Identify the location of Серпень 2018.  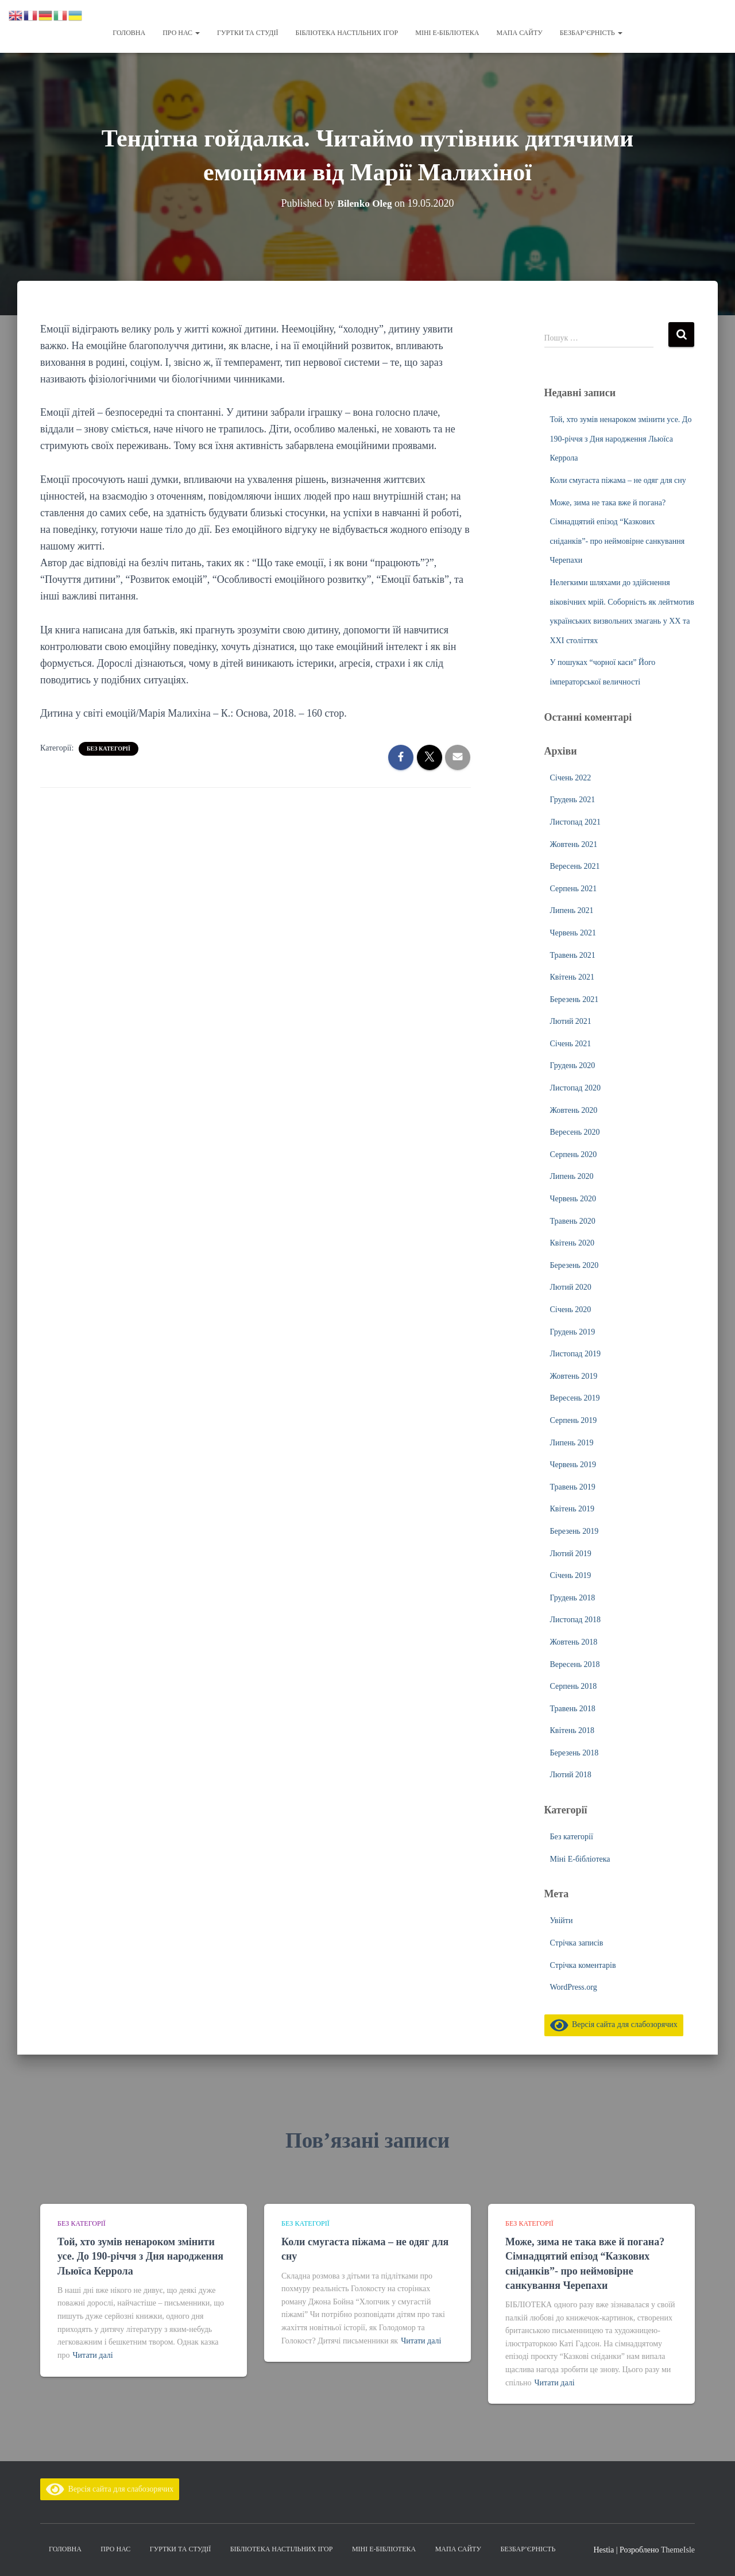
(573, 1686).